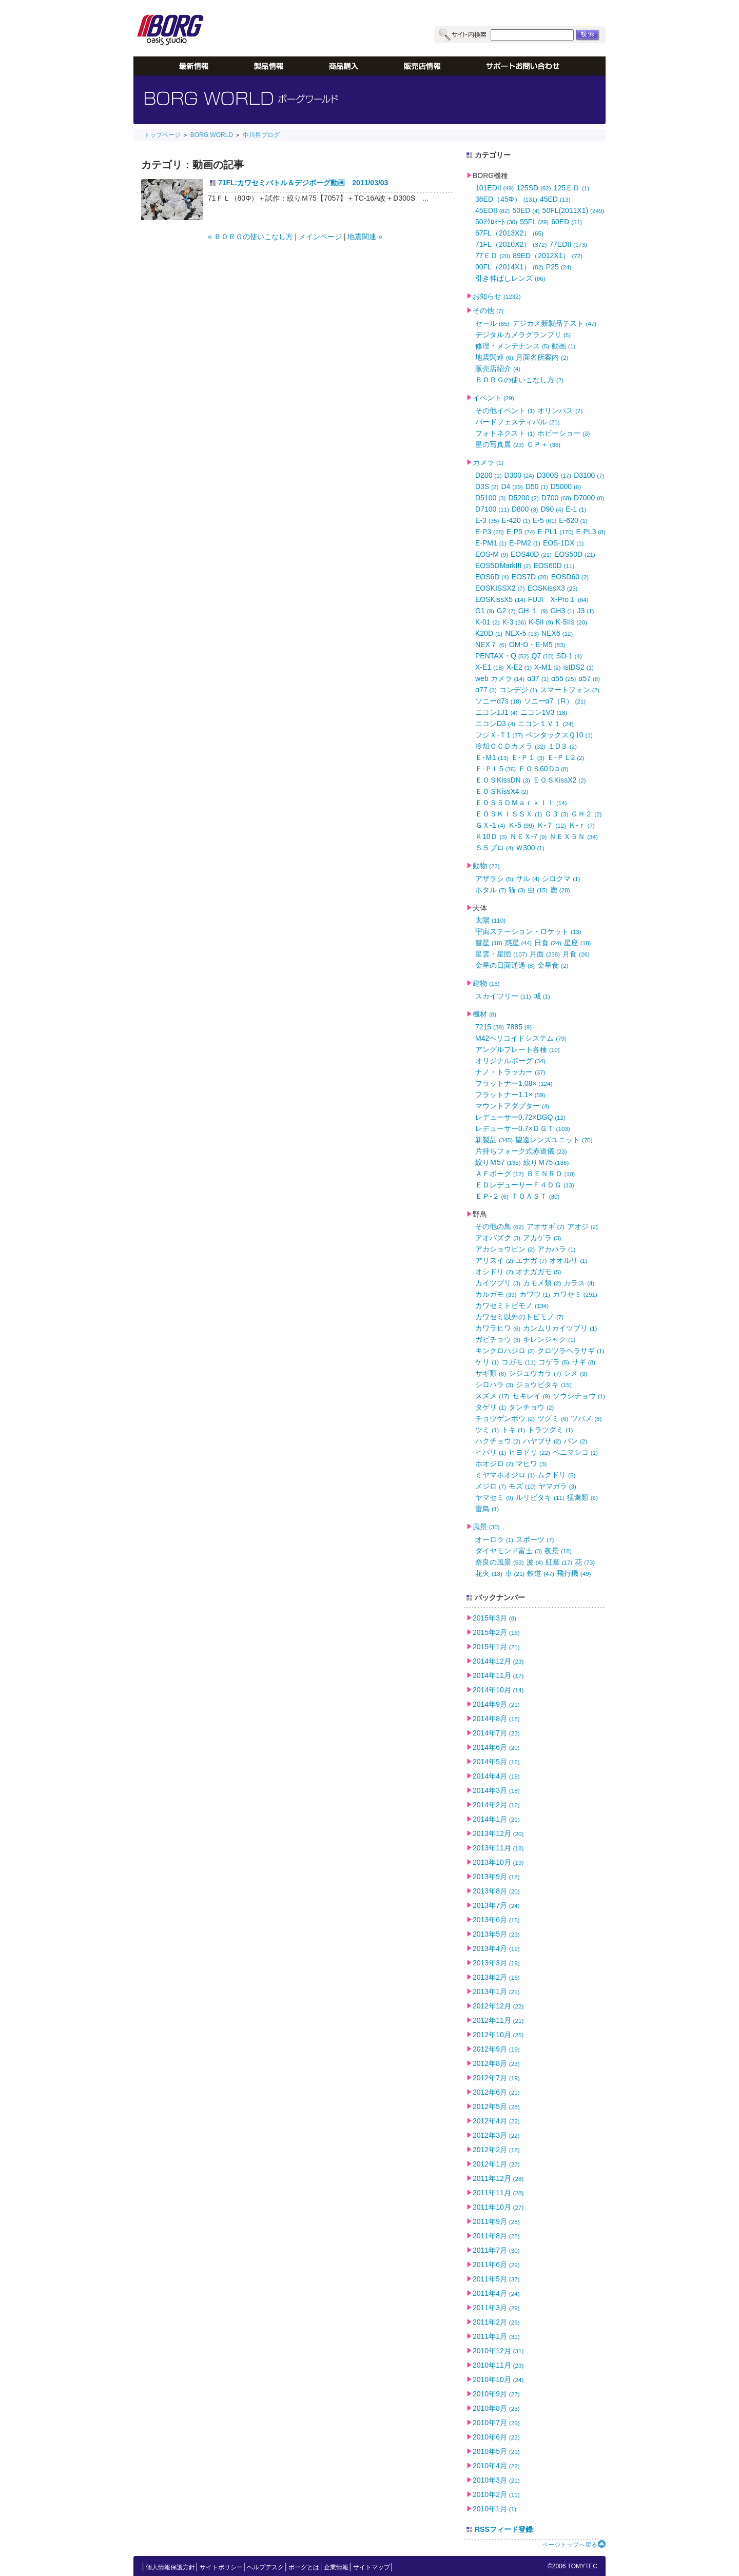  I want to click on オオルリ, so click(568, 1260).